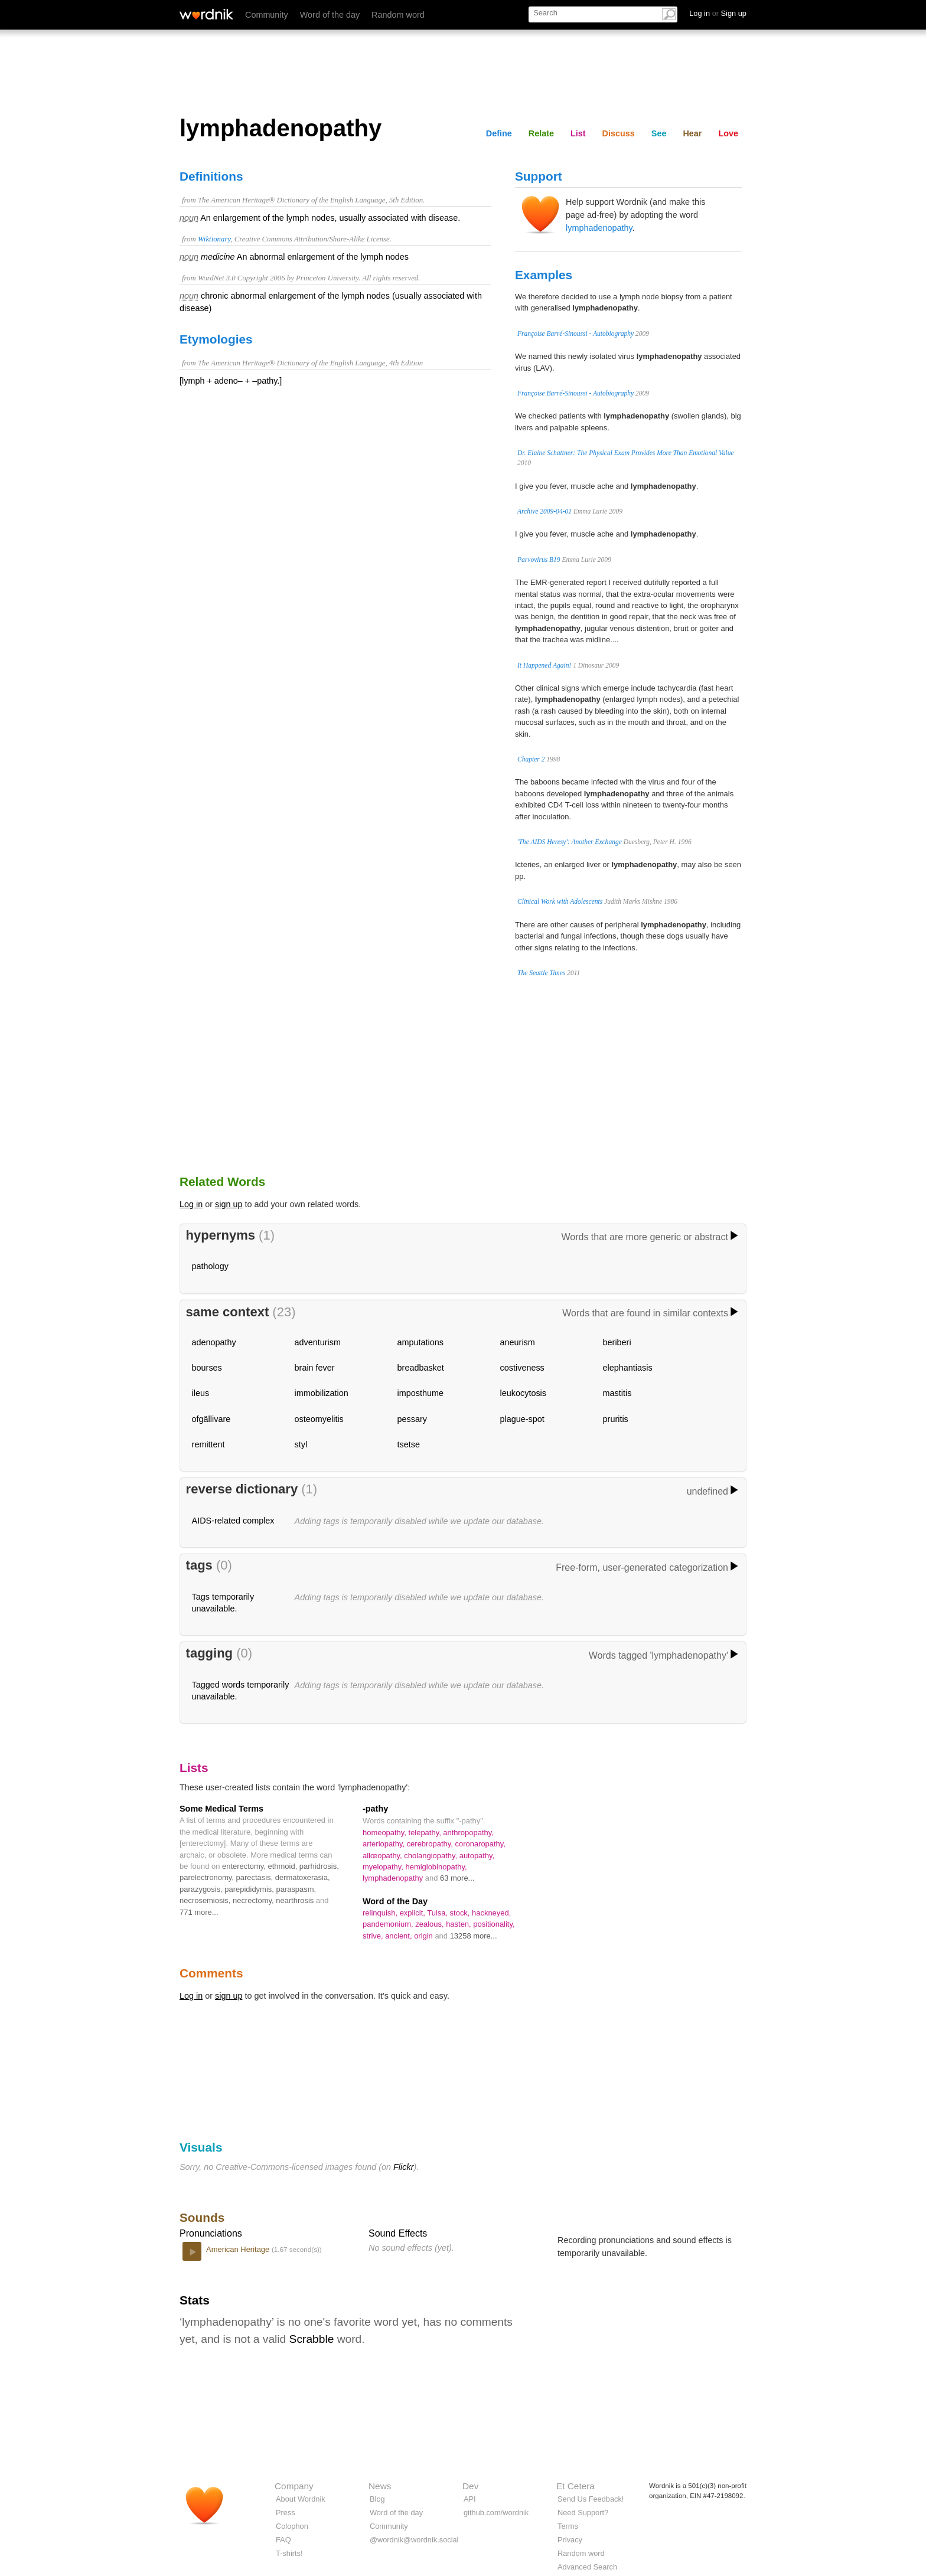 The width and height of the screenshot is (926, 2576). I want to click on ancient,, so click(399, 1935).